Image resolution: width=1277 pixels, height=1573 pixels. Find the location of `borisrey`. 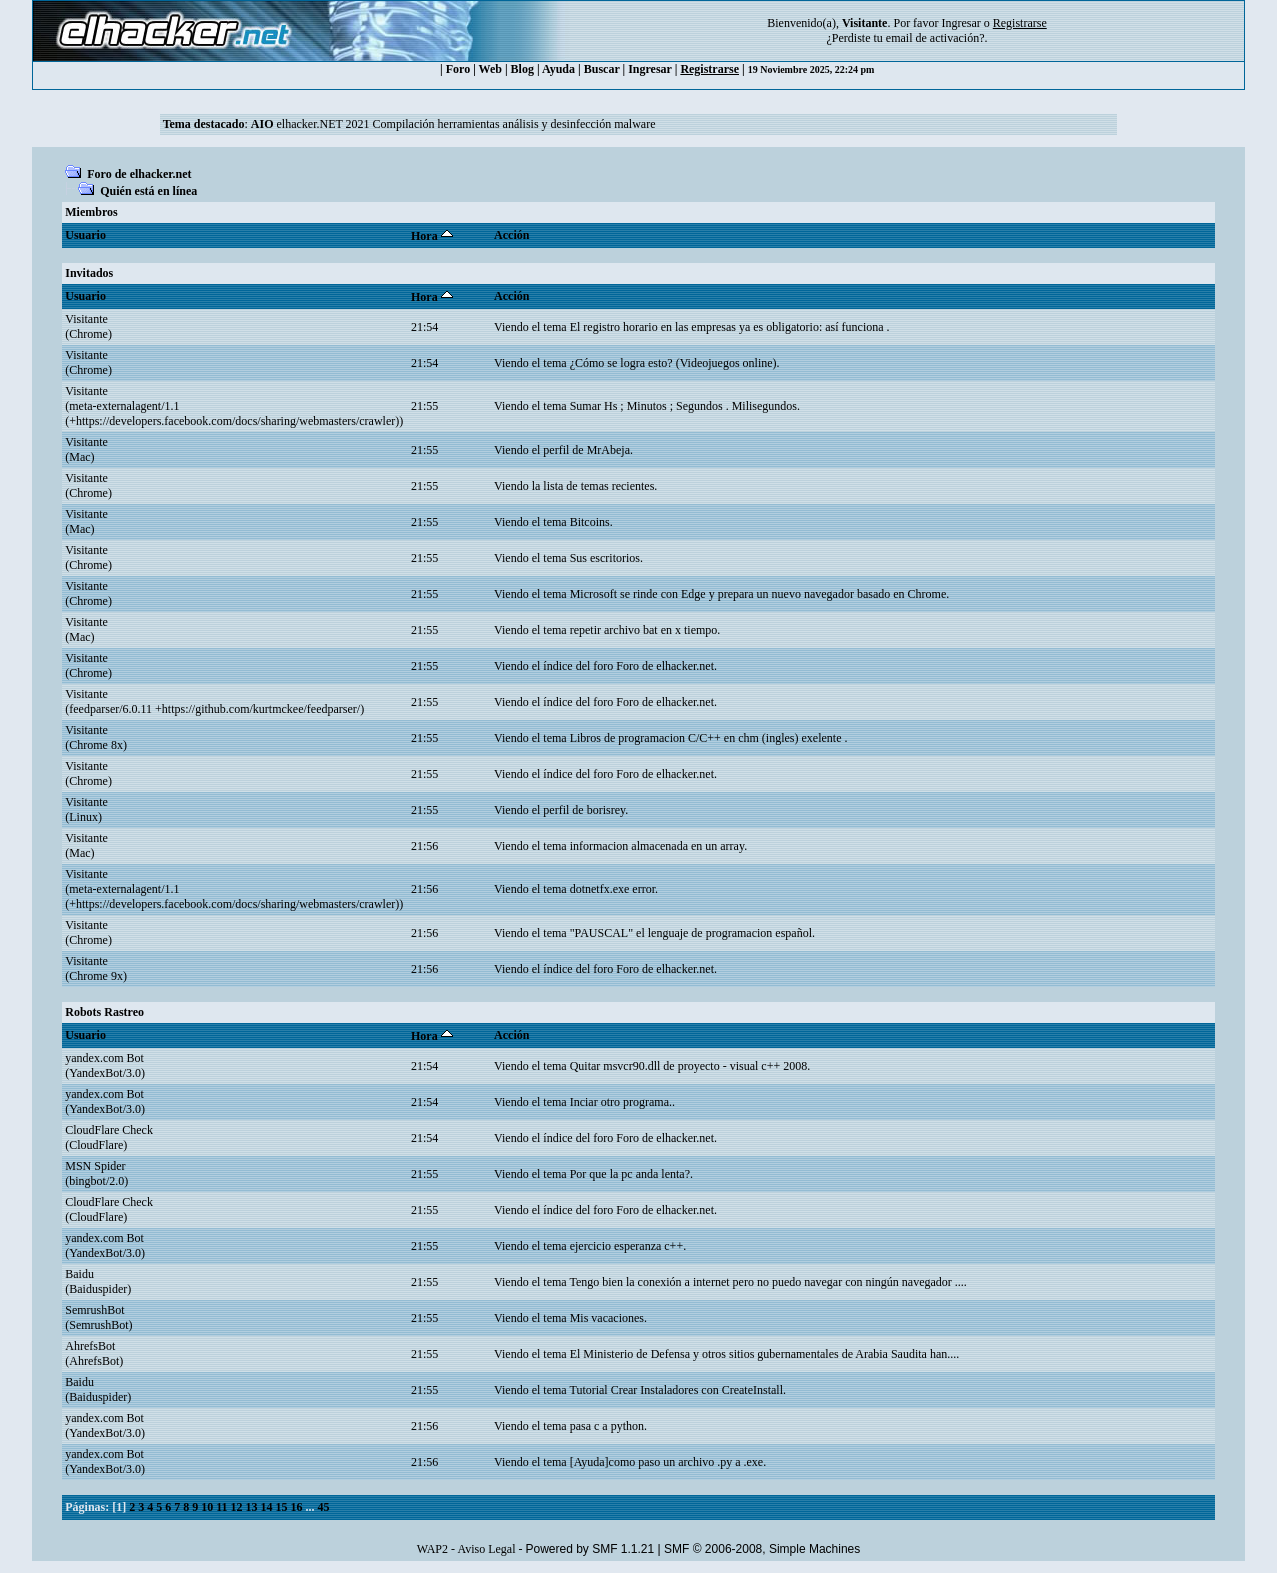

borisrey is located at coordinates (606, 810).